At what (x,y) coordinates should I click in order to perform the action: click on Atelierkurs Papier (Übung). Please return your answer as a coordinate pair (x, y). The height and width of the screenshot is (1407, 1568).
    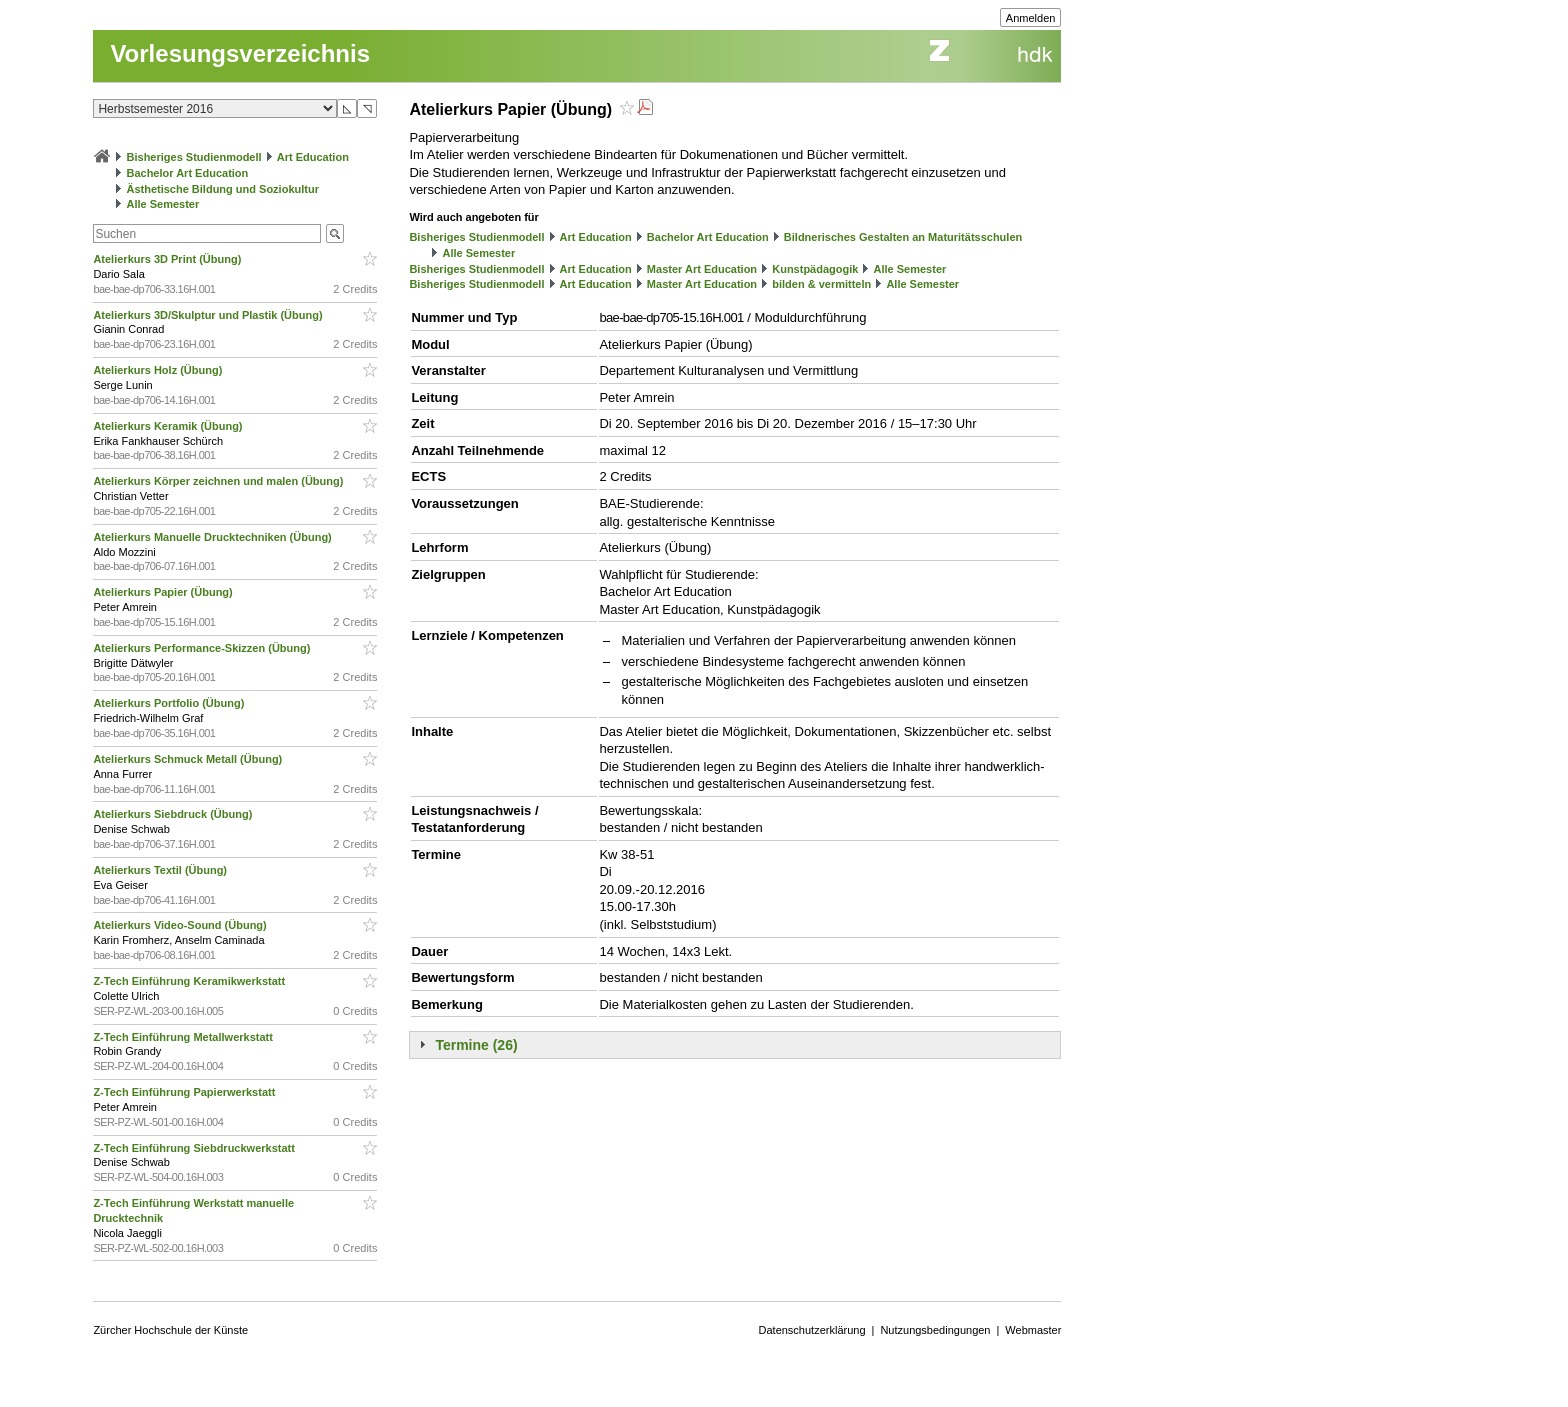
    Looking at the image, I should click on (164, 592).